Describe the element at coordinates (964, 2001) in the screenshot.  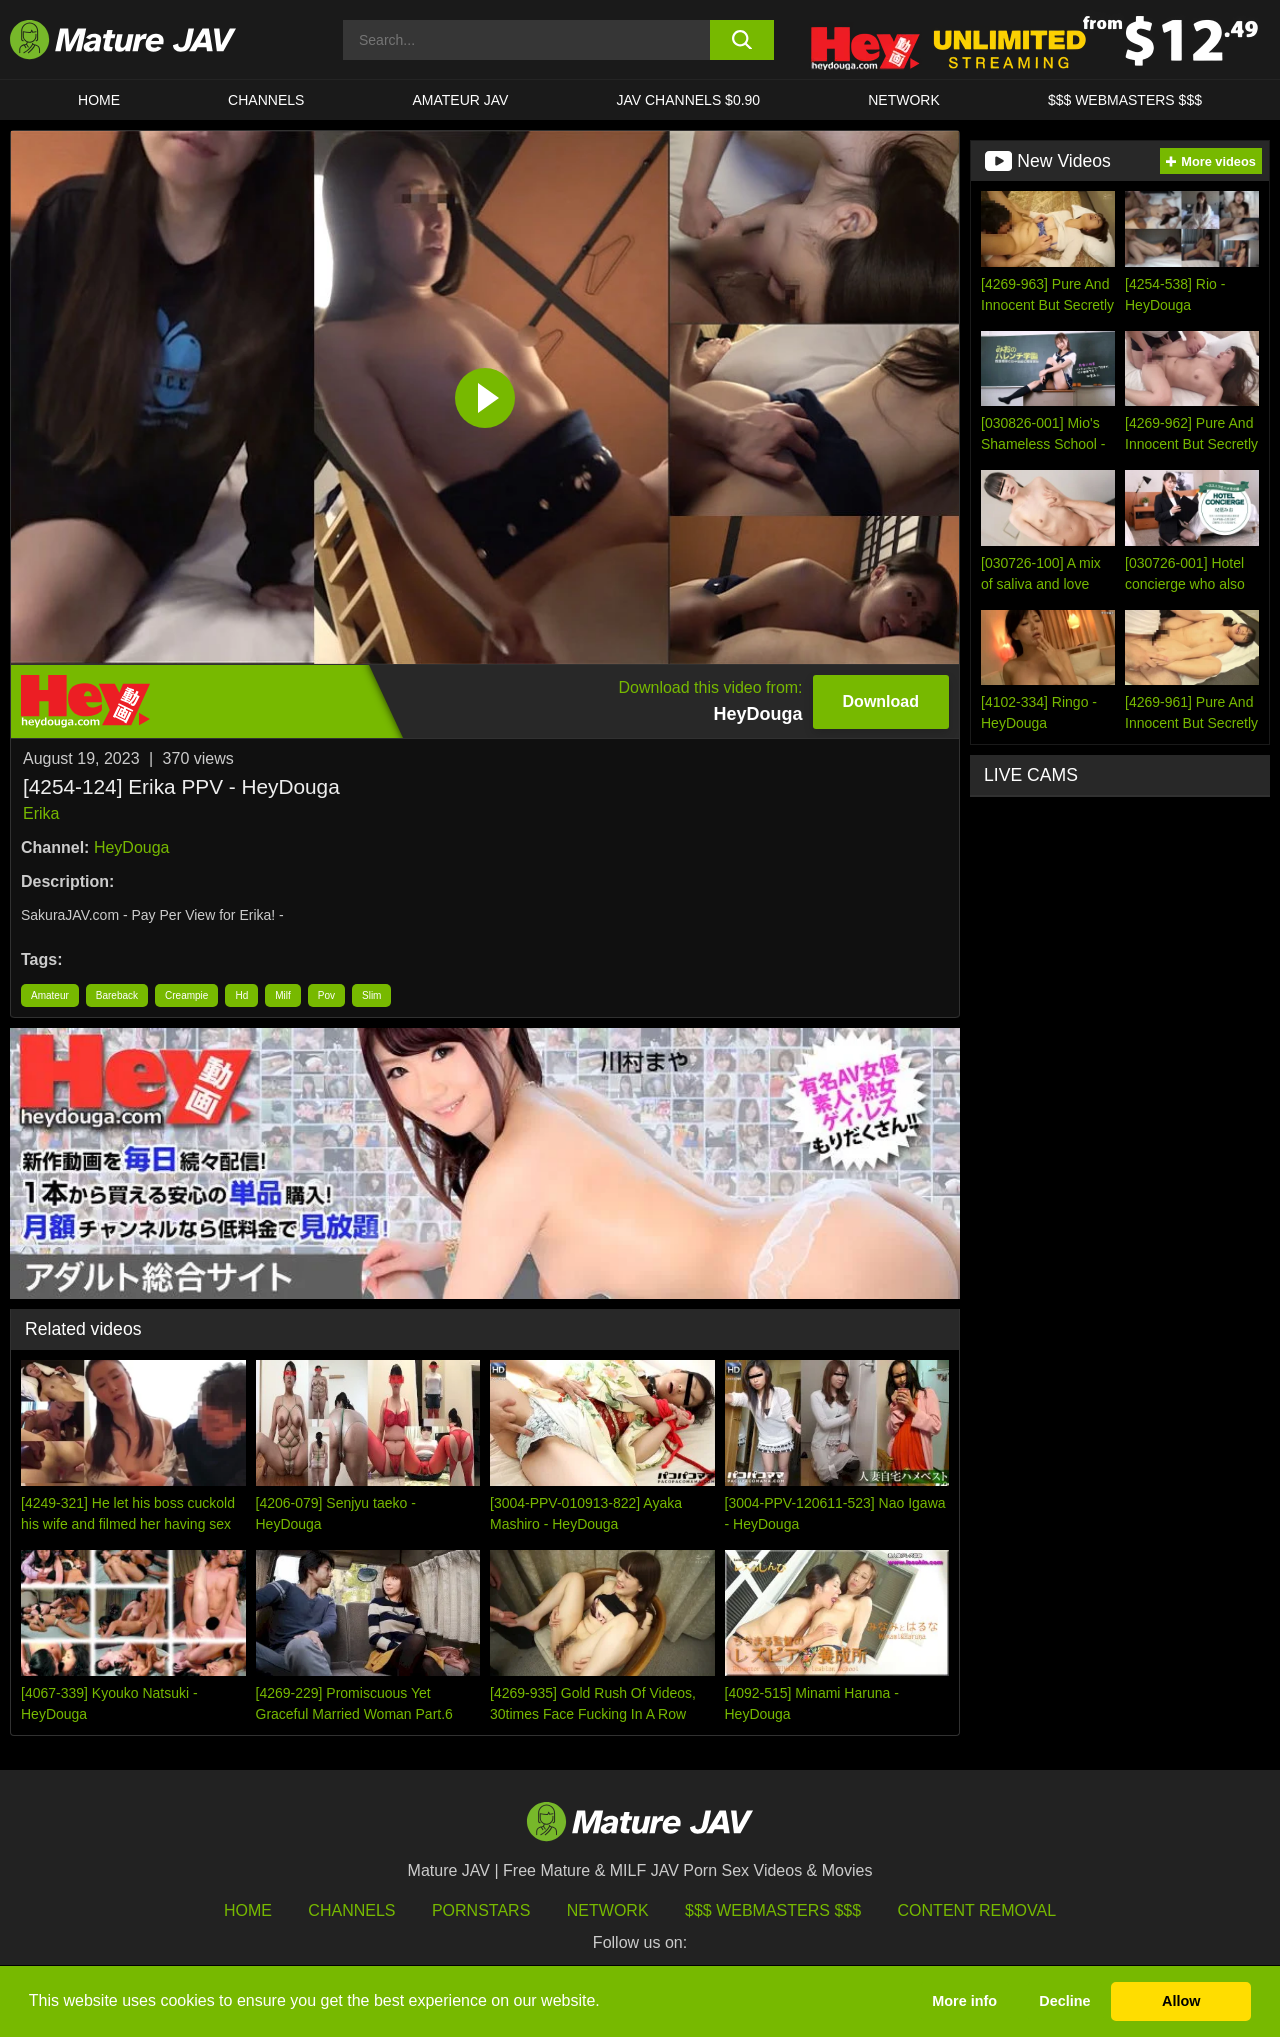
I see `More info [button]` at that location.